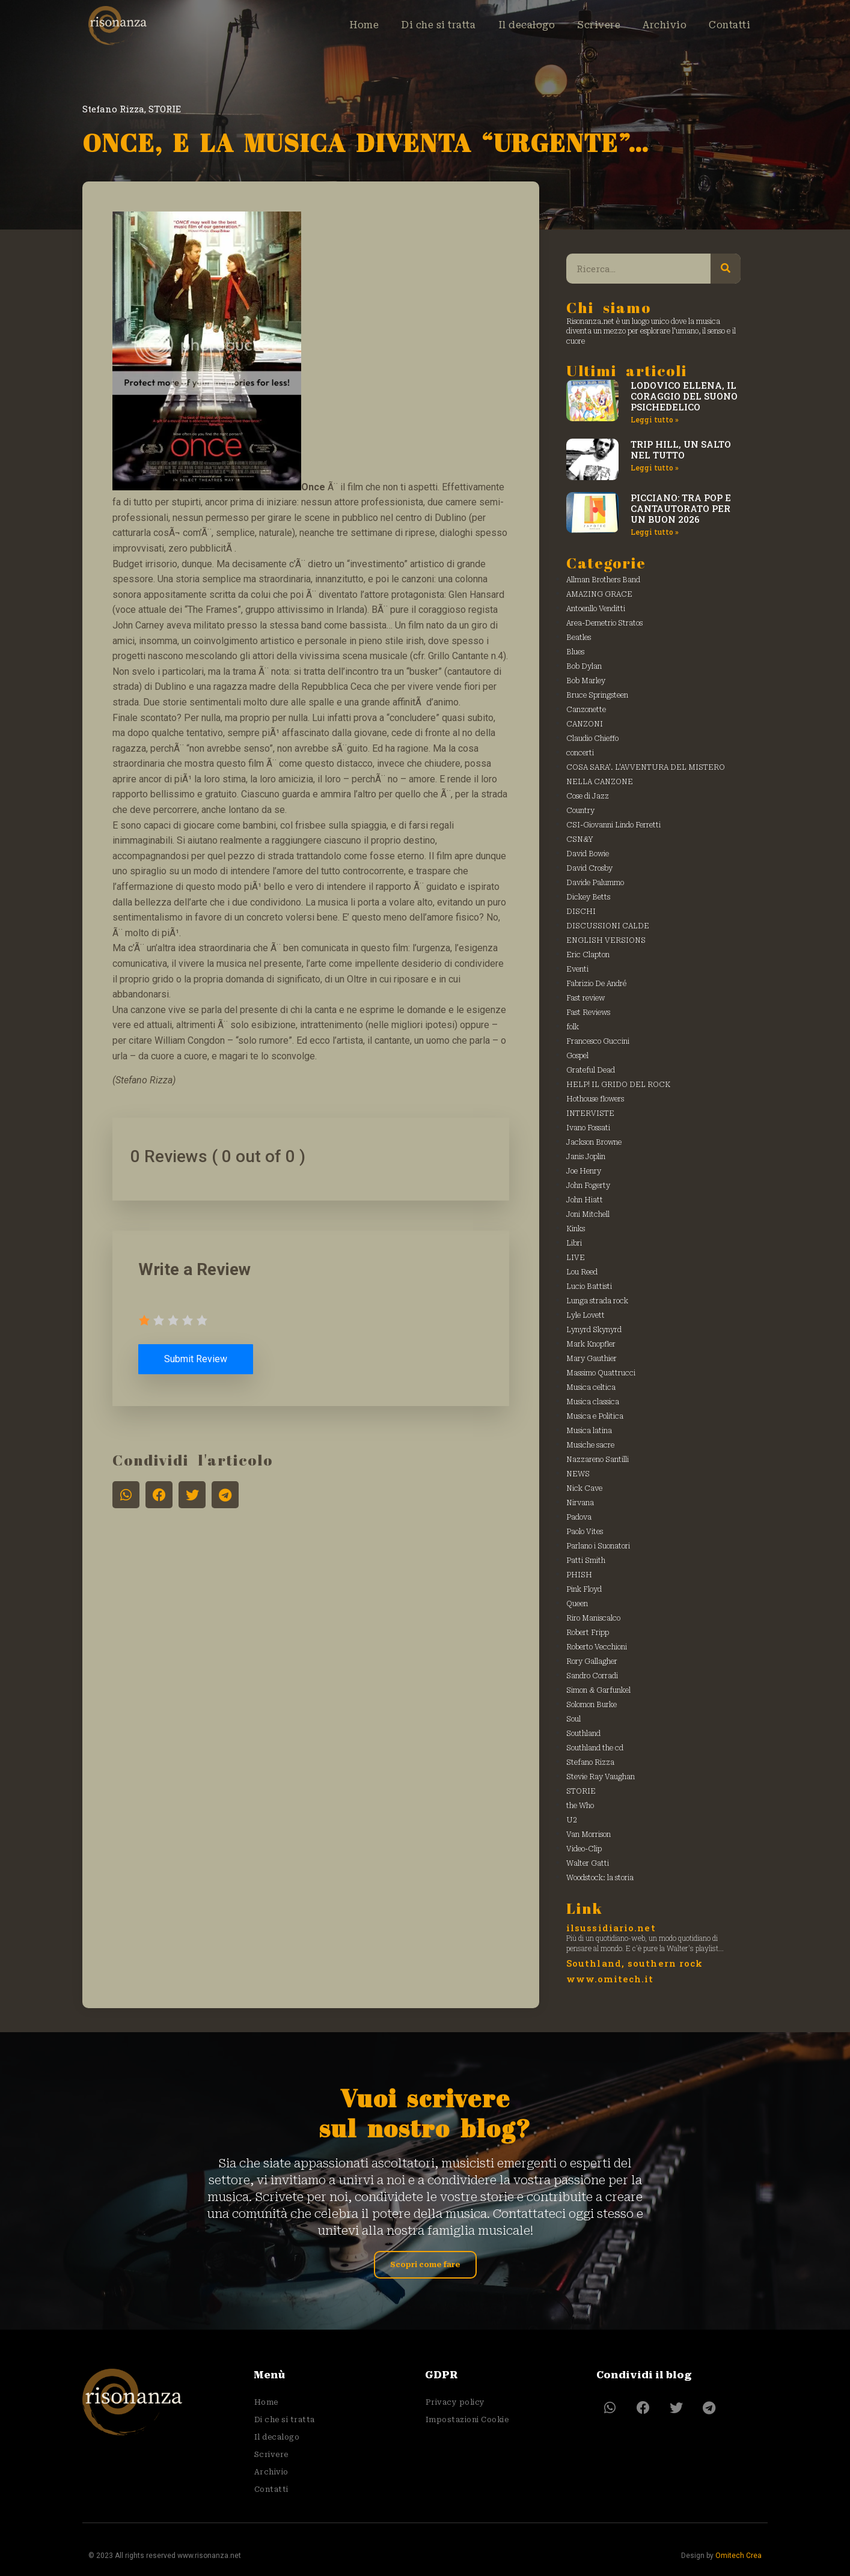  I want to click on Davide Palummo, so click(595, 882).